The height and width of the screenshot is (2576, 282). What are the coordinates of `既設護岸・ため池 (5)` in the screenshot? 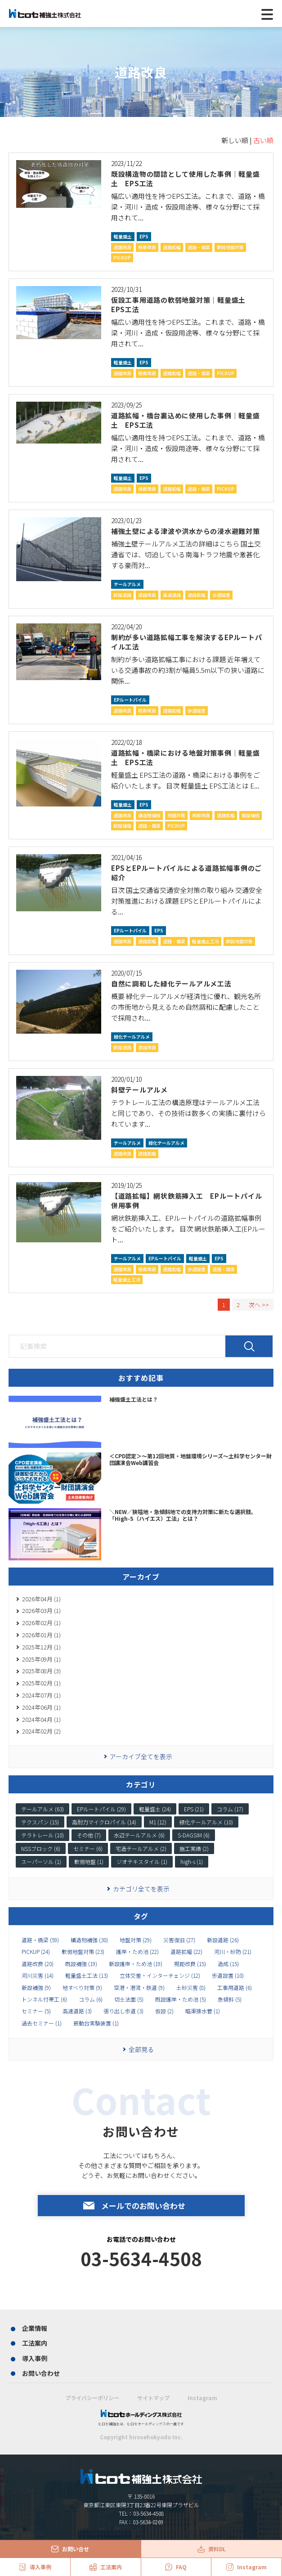 It's located at (180, 1999).